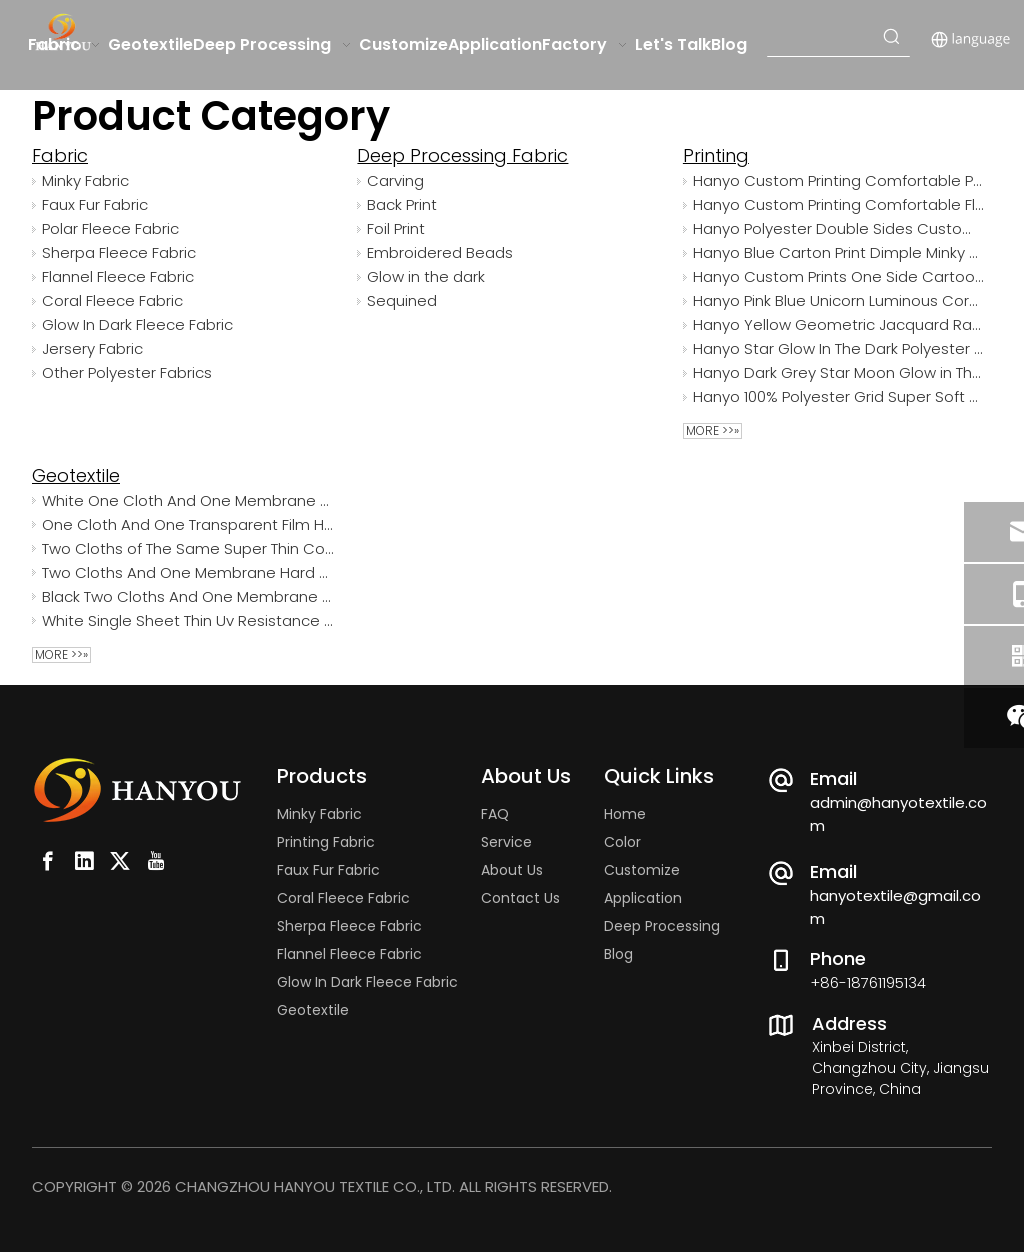  What do you see at coordinates (95, 204) in the screenshot?
I see `Faux Fur Fabric` at bounding box center [95, 204].